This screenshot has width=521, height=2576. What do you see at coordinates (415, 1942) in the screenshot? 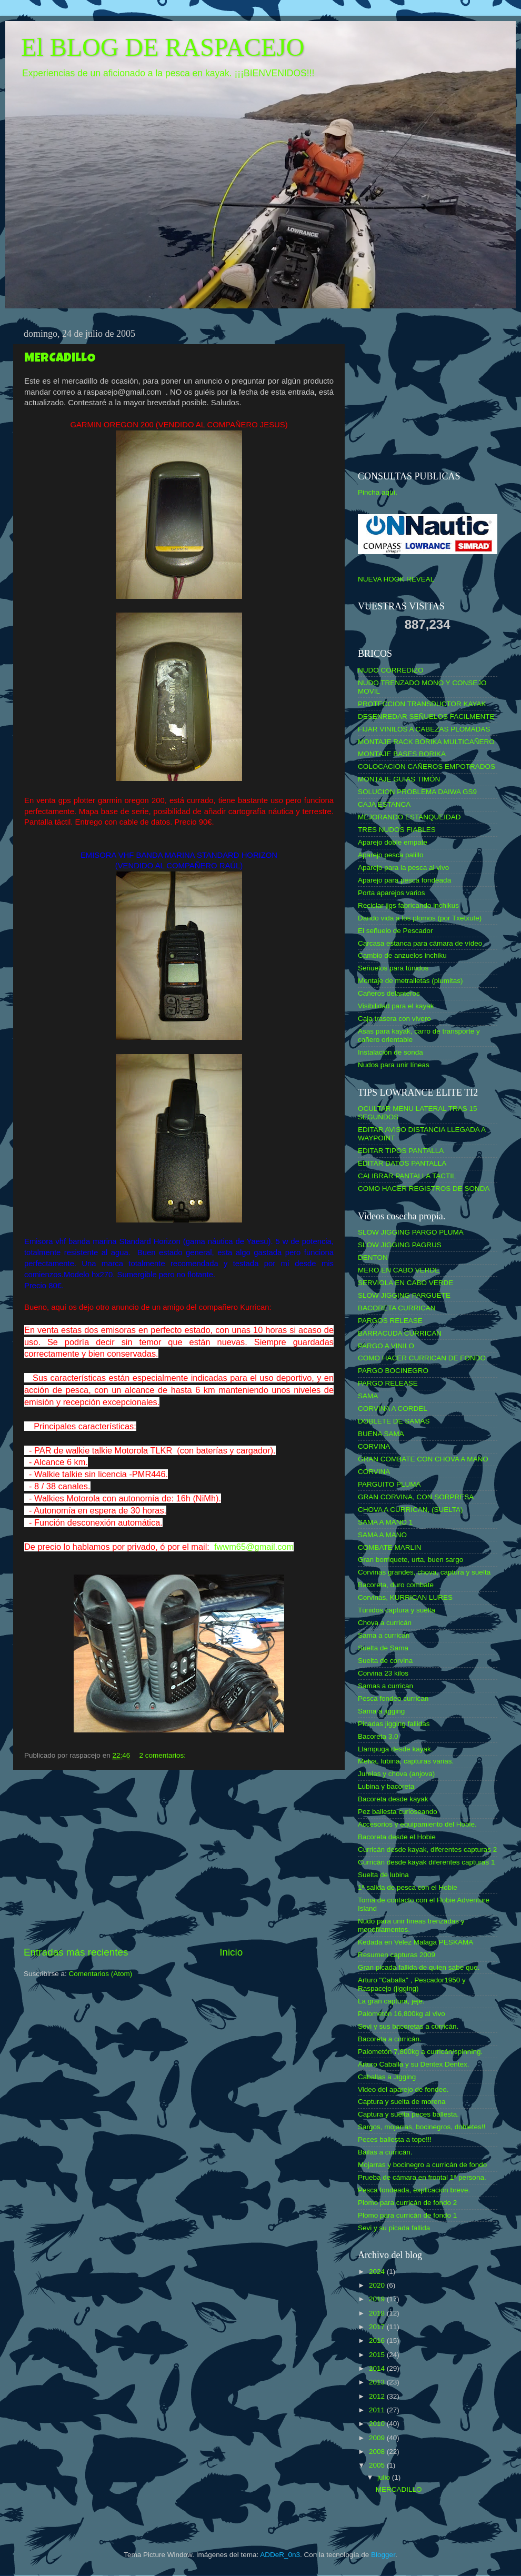
I see `Kedada en Velez Malaga PESKAMA` at bounding box center [415, 1942].